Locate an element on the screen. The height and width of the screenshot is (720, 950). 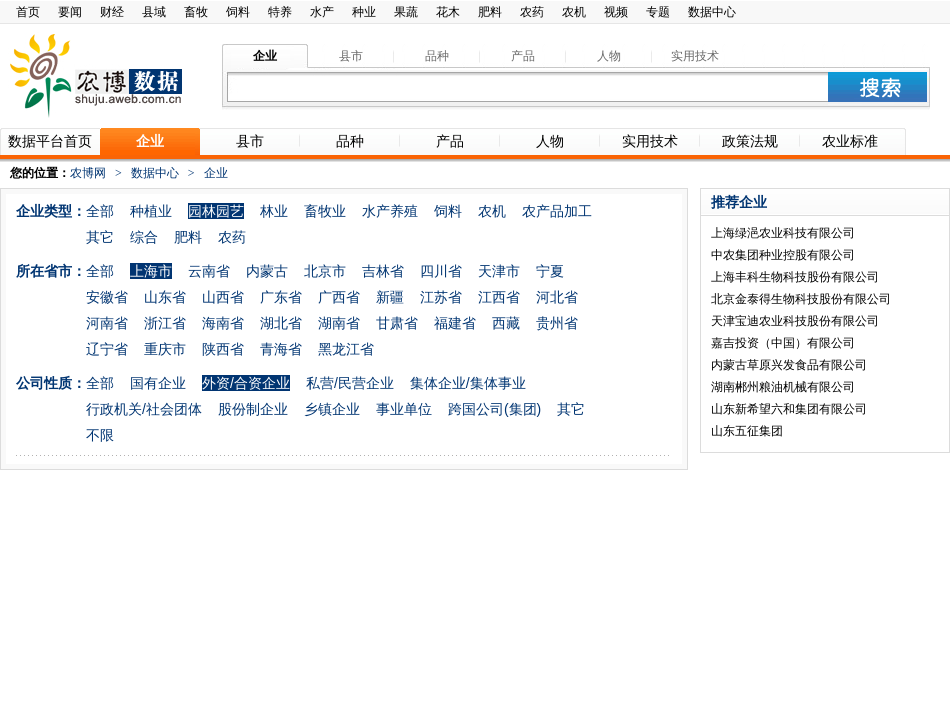
花木 is located at coordinates (448, 12).